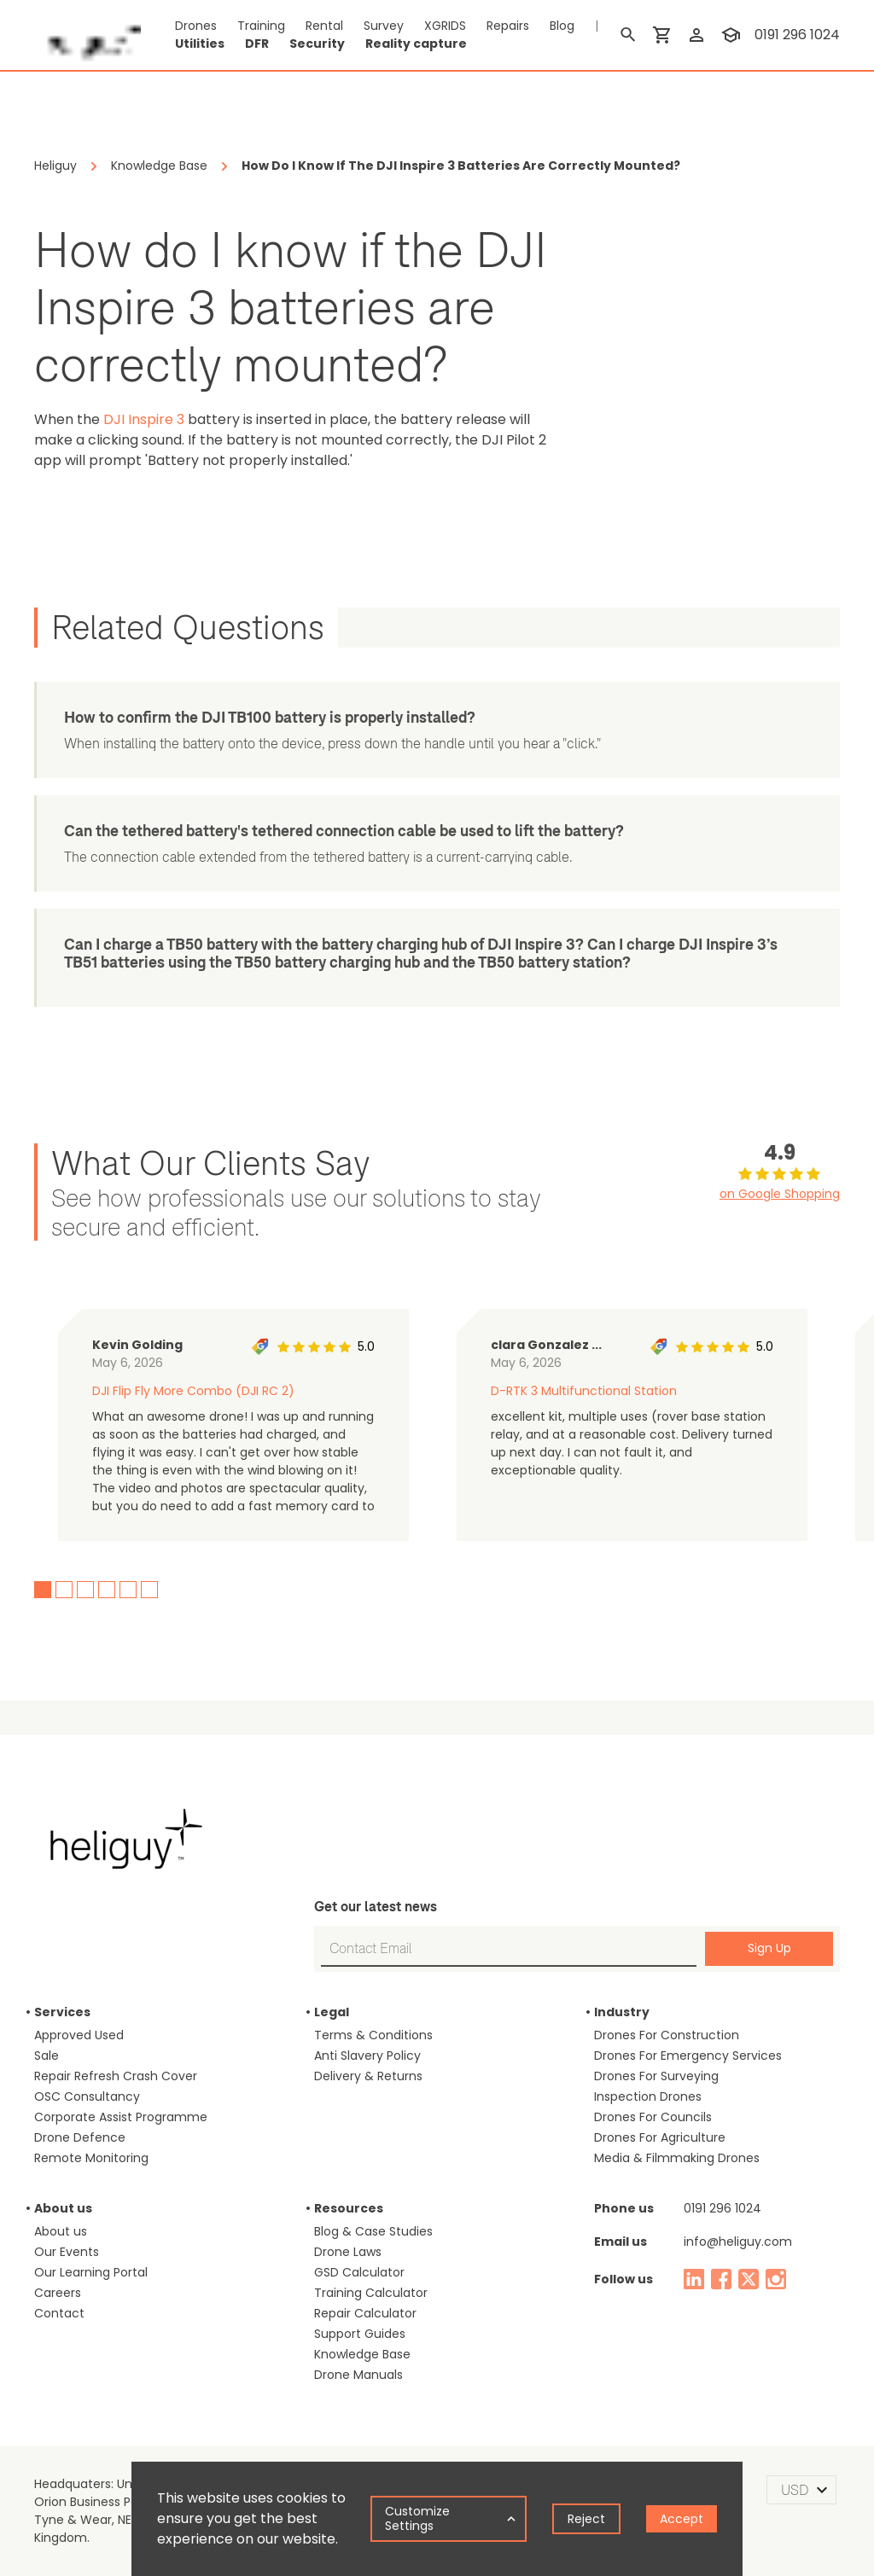 Image resolution: width=874 pixels, height=2576 pixels. What do you see at coordinates (694, 2279) in the screenshot?
I see `[linked in]` at bounding box center [694, 2279].